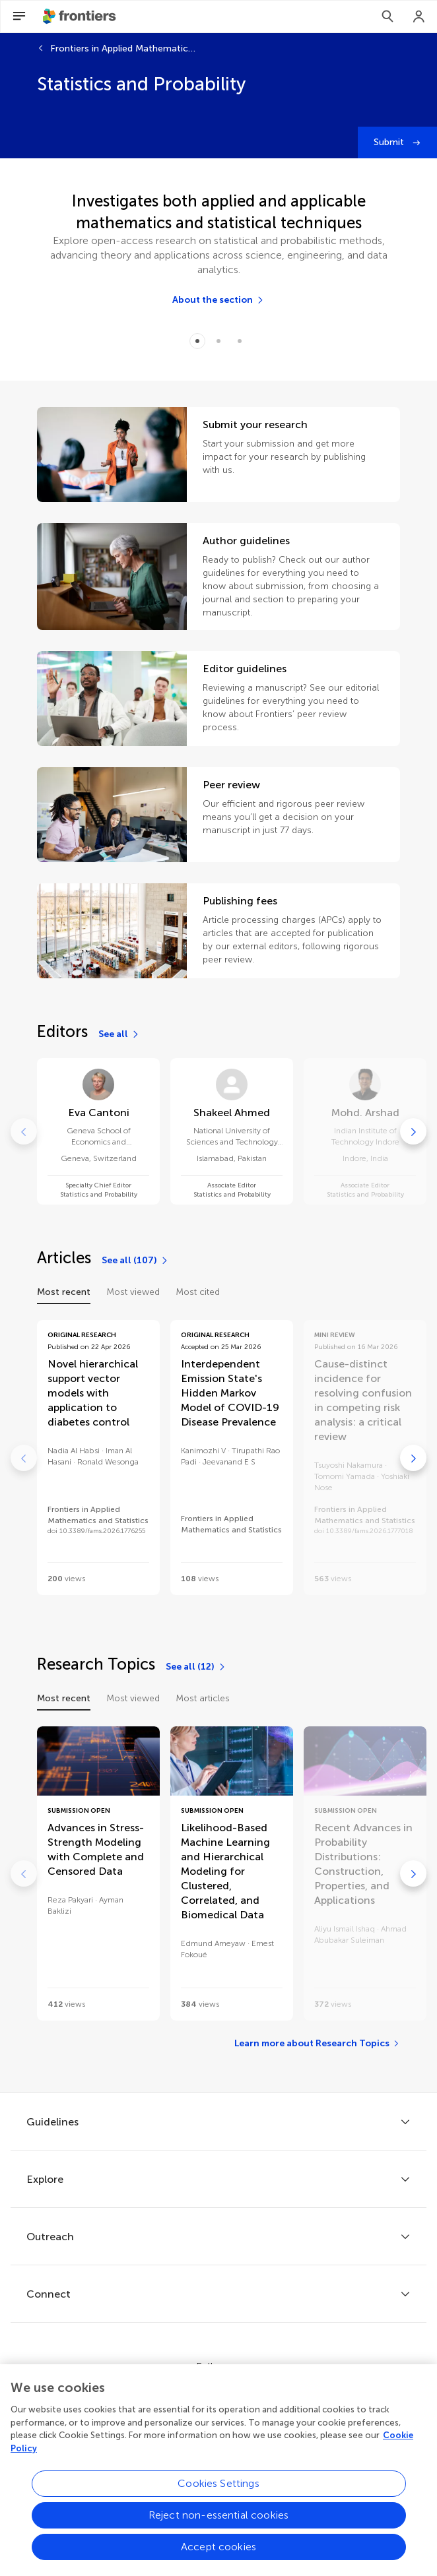 The image size is (437, 2576). Describe the element at coordinates (122, 48) in the screenshot. I see `Frontiers in Applied Mathematics and Statistics` at that location.